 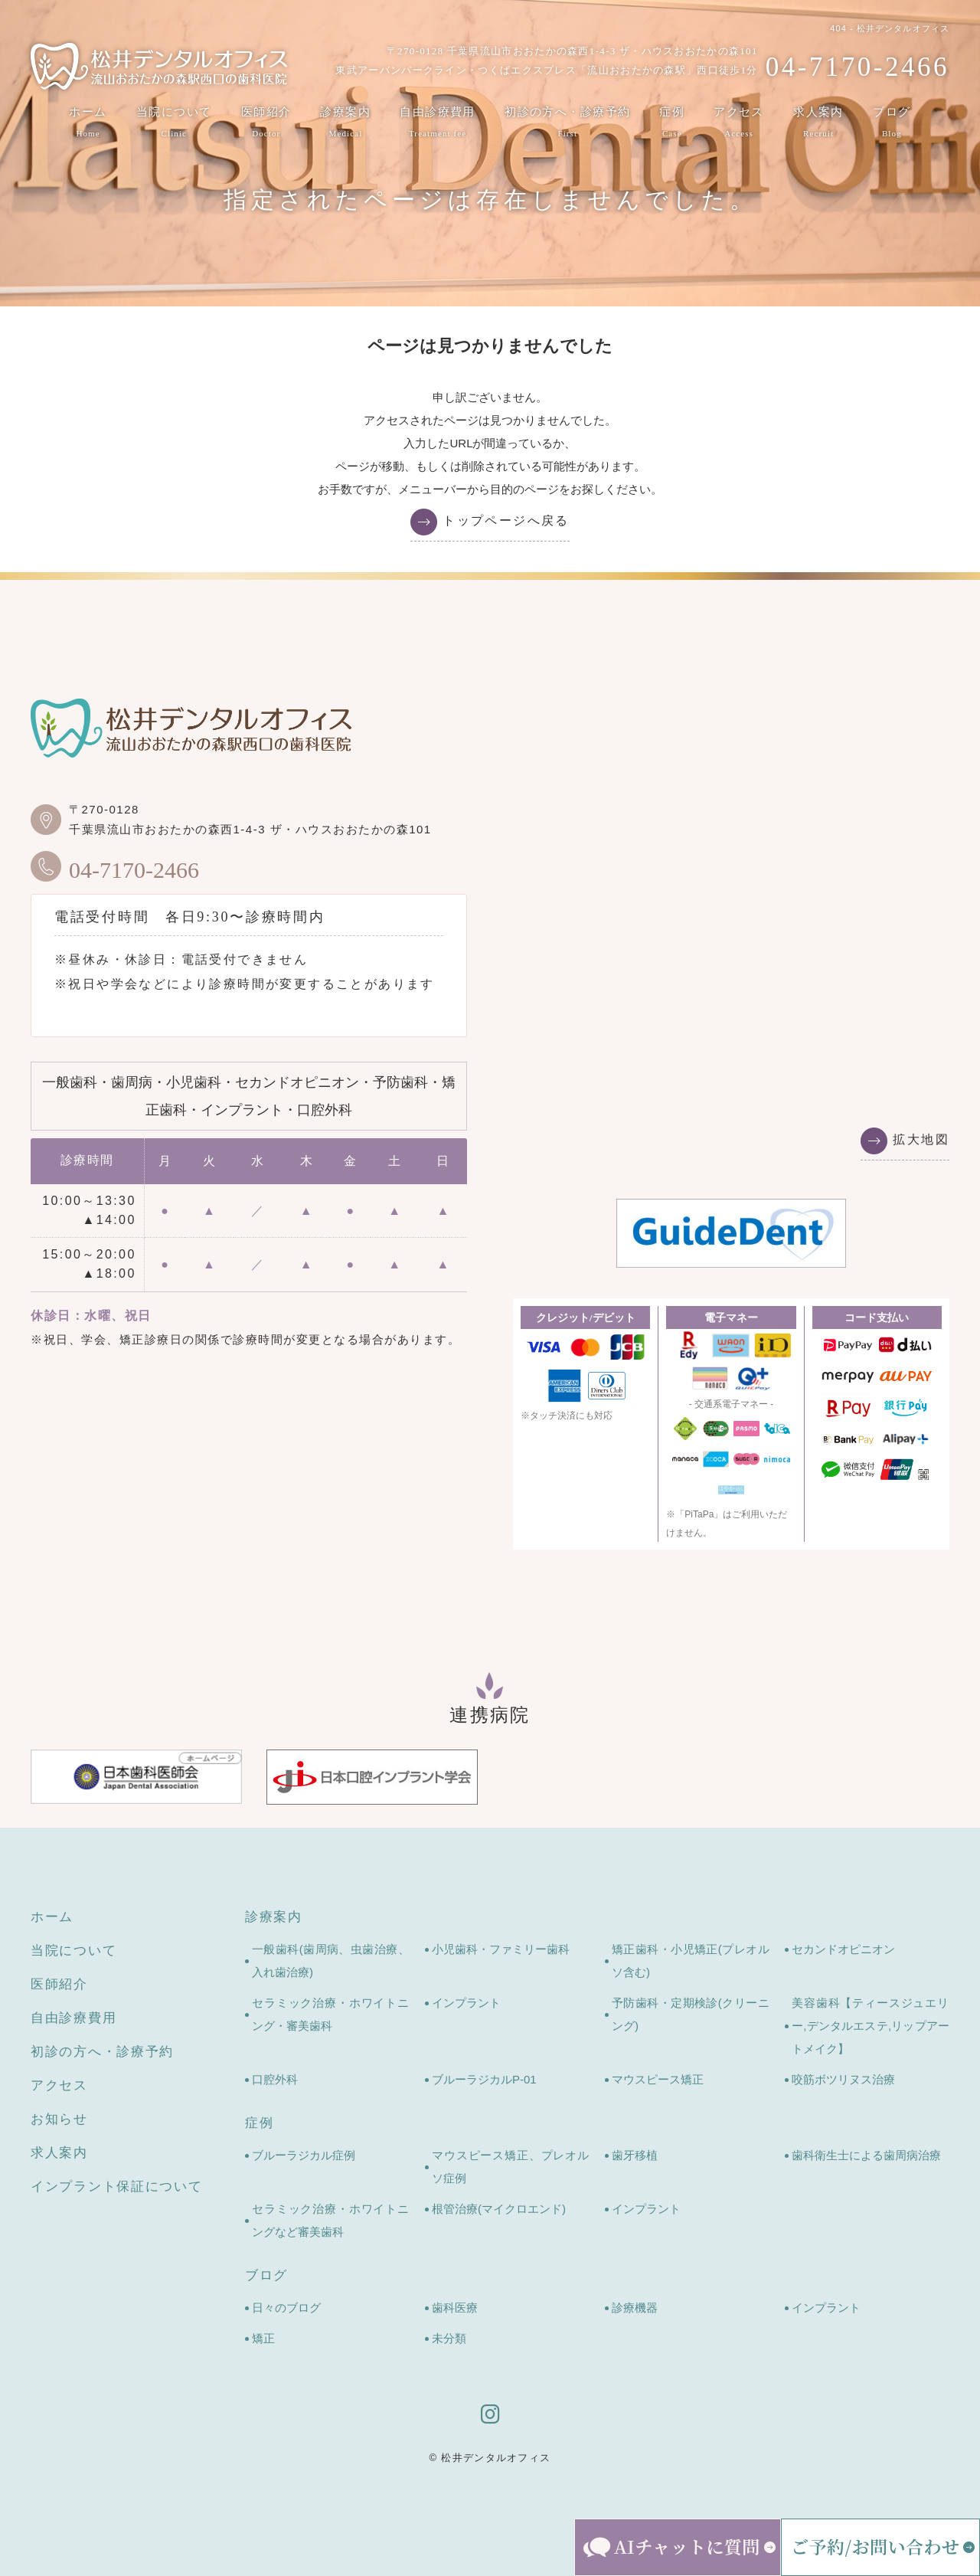 I want to click on セラミック治療・ホワイトニング・審美歯科, so click(x=331, y=2014).